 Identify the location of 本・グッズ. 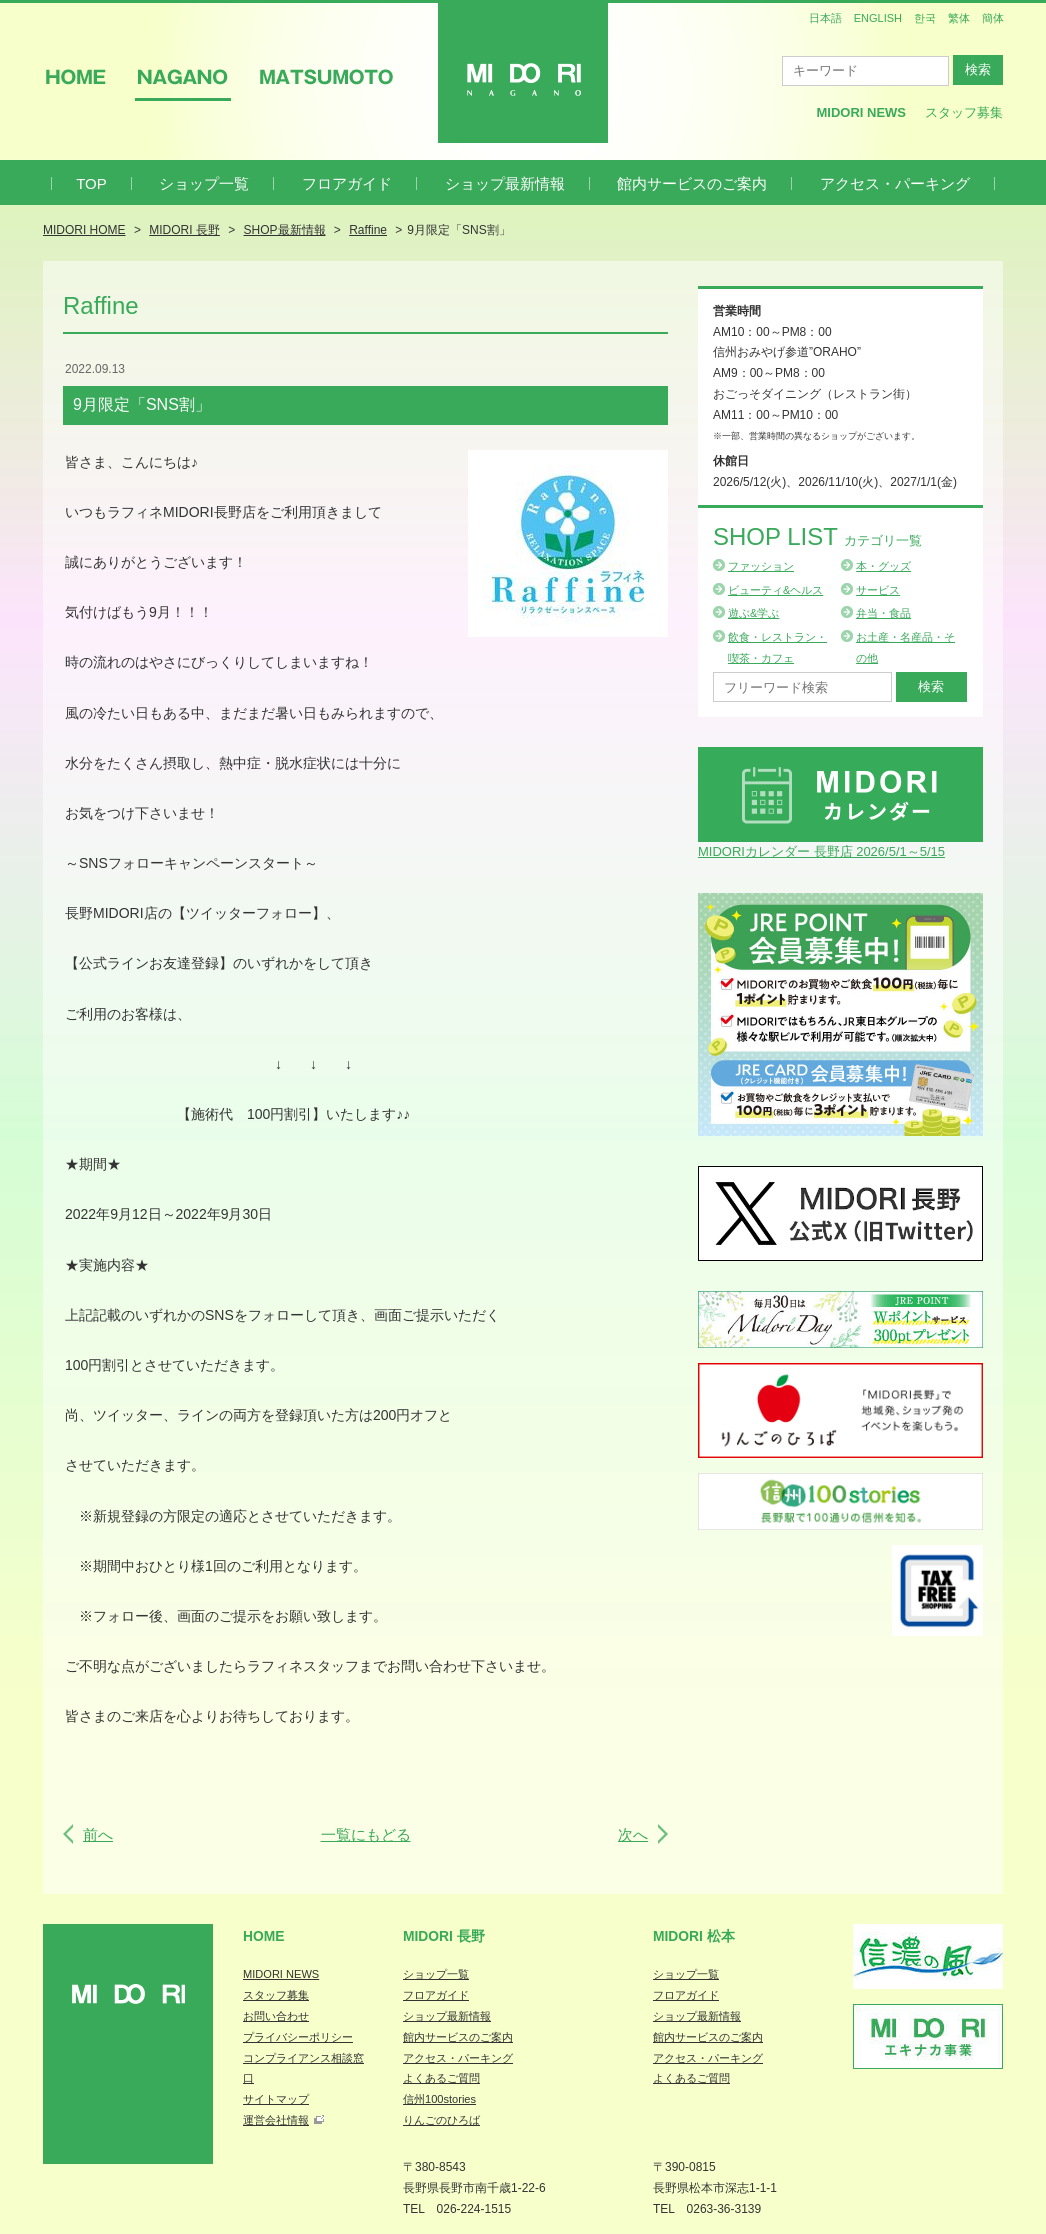
(883, 566).